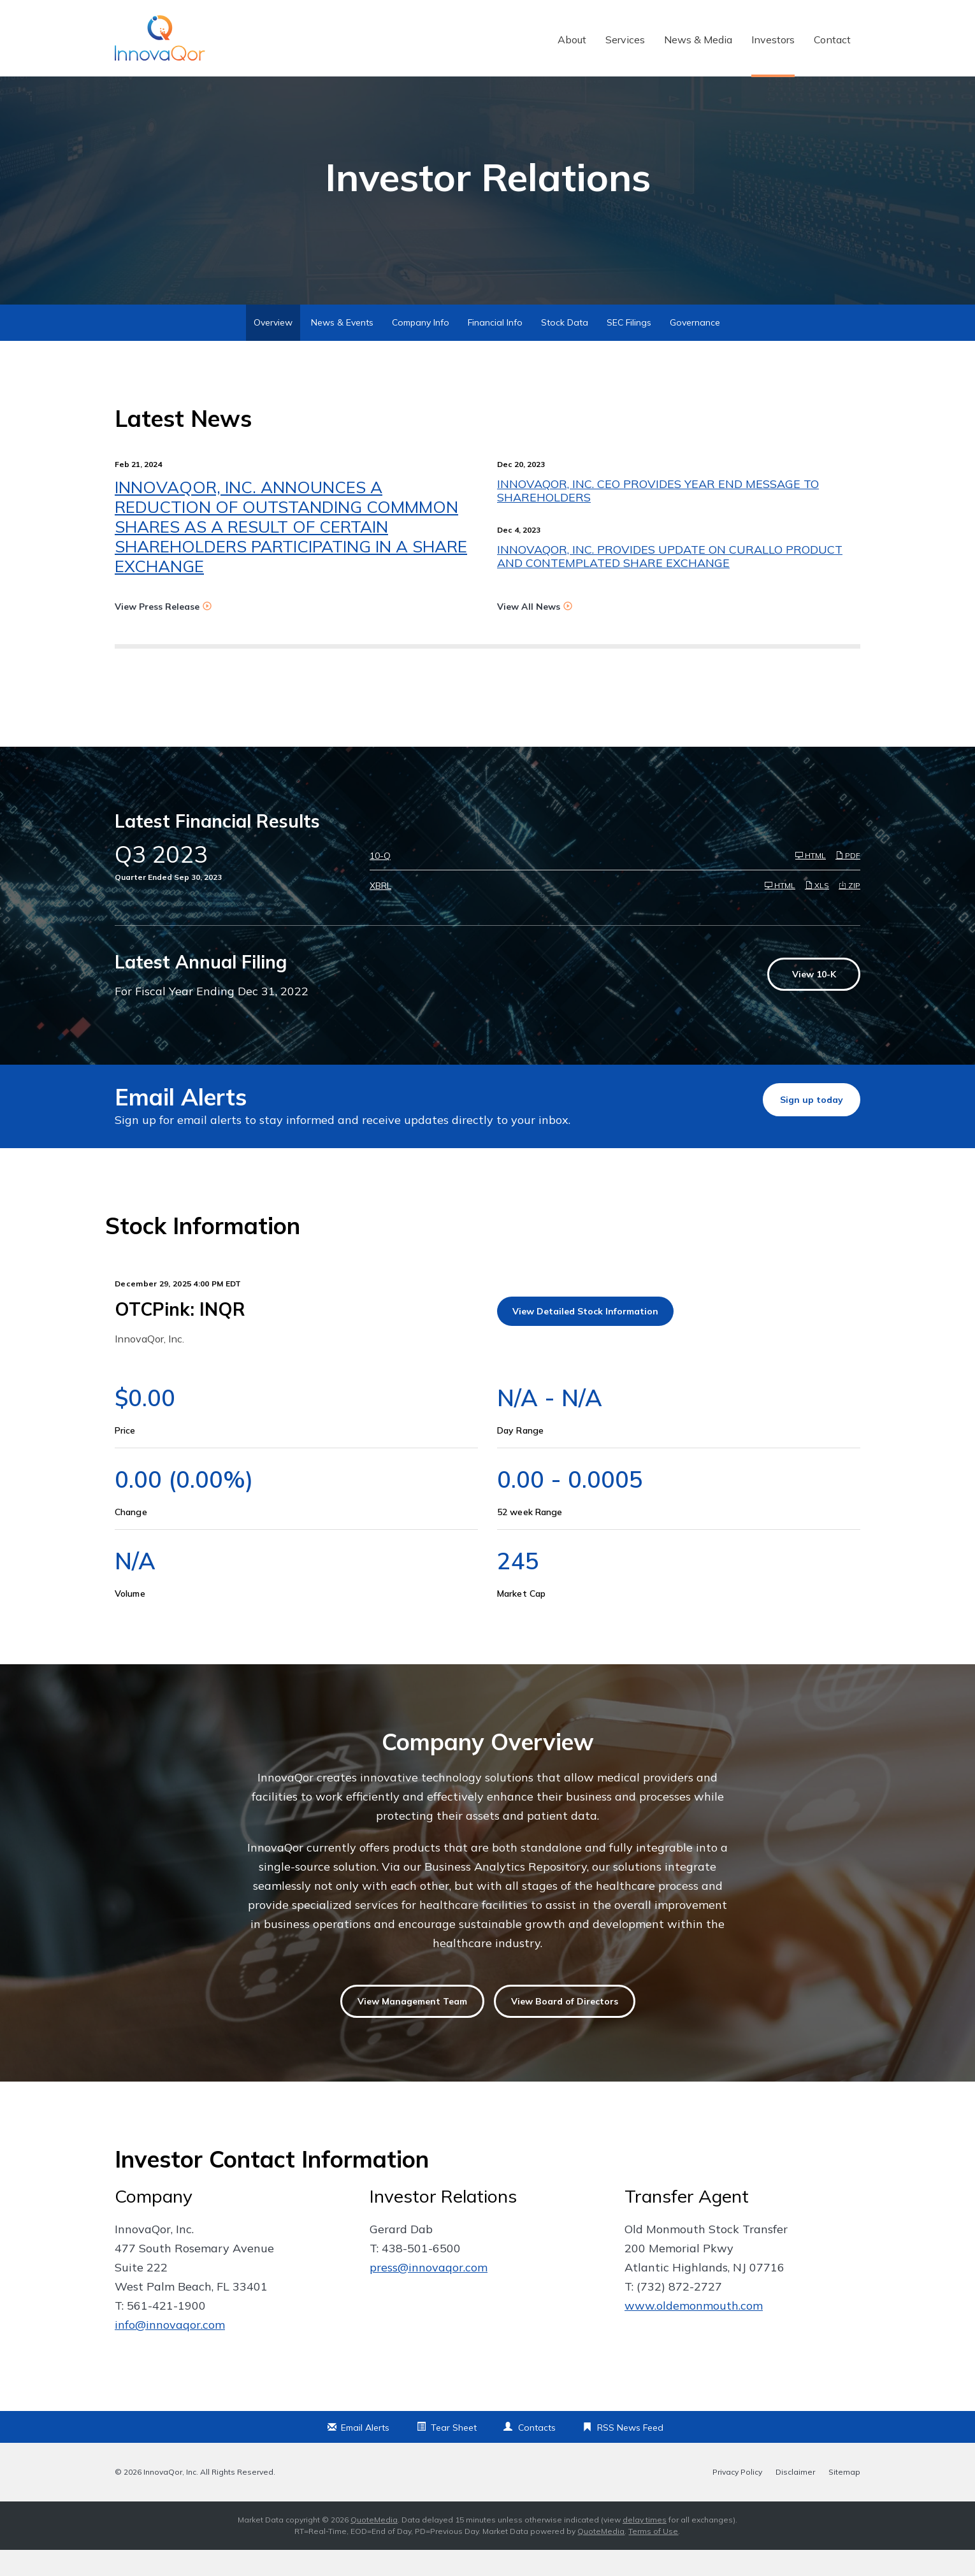  What do you see at coordinates (342, 349) in the screenshot?
I see `News & Events` at bounding box center [342, 349].